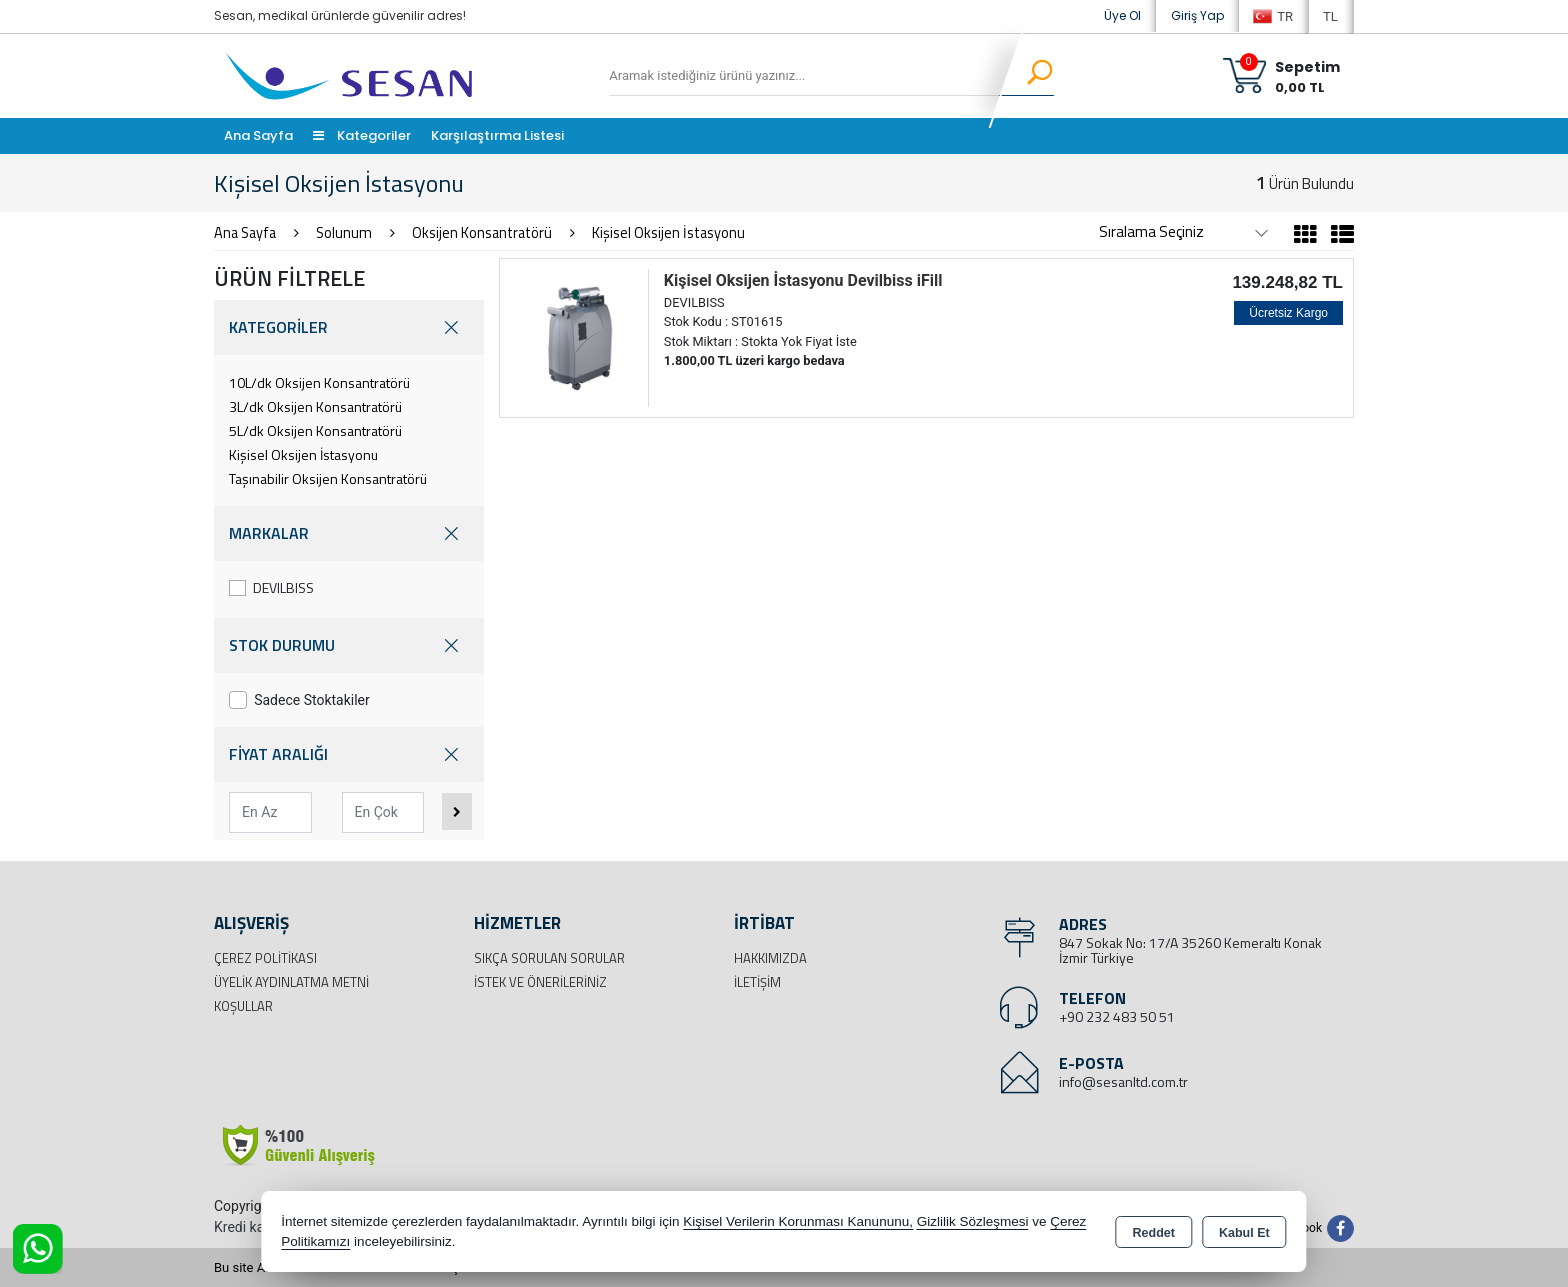 Image resolution: width=1568 pixels, height=1287 pixels. Describe the element at coordinates (1123, 1081) in the screenshot. I see `info@sesanltd.com.tr` at that location.